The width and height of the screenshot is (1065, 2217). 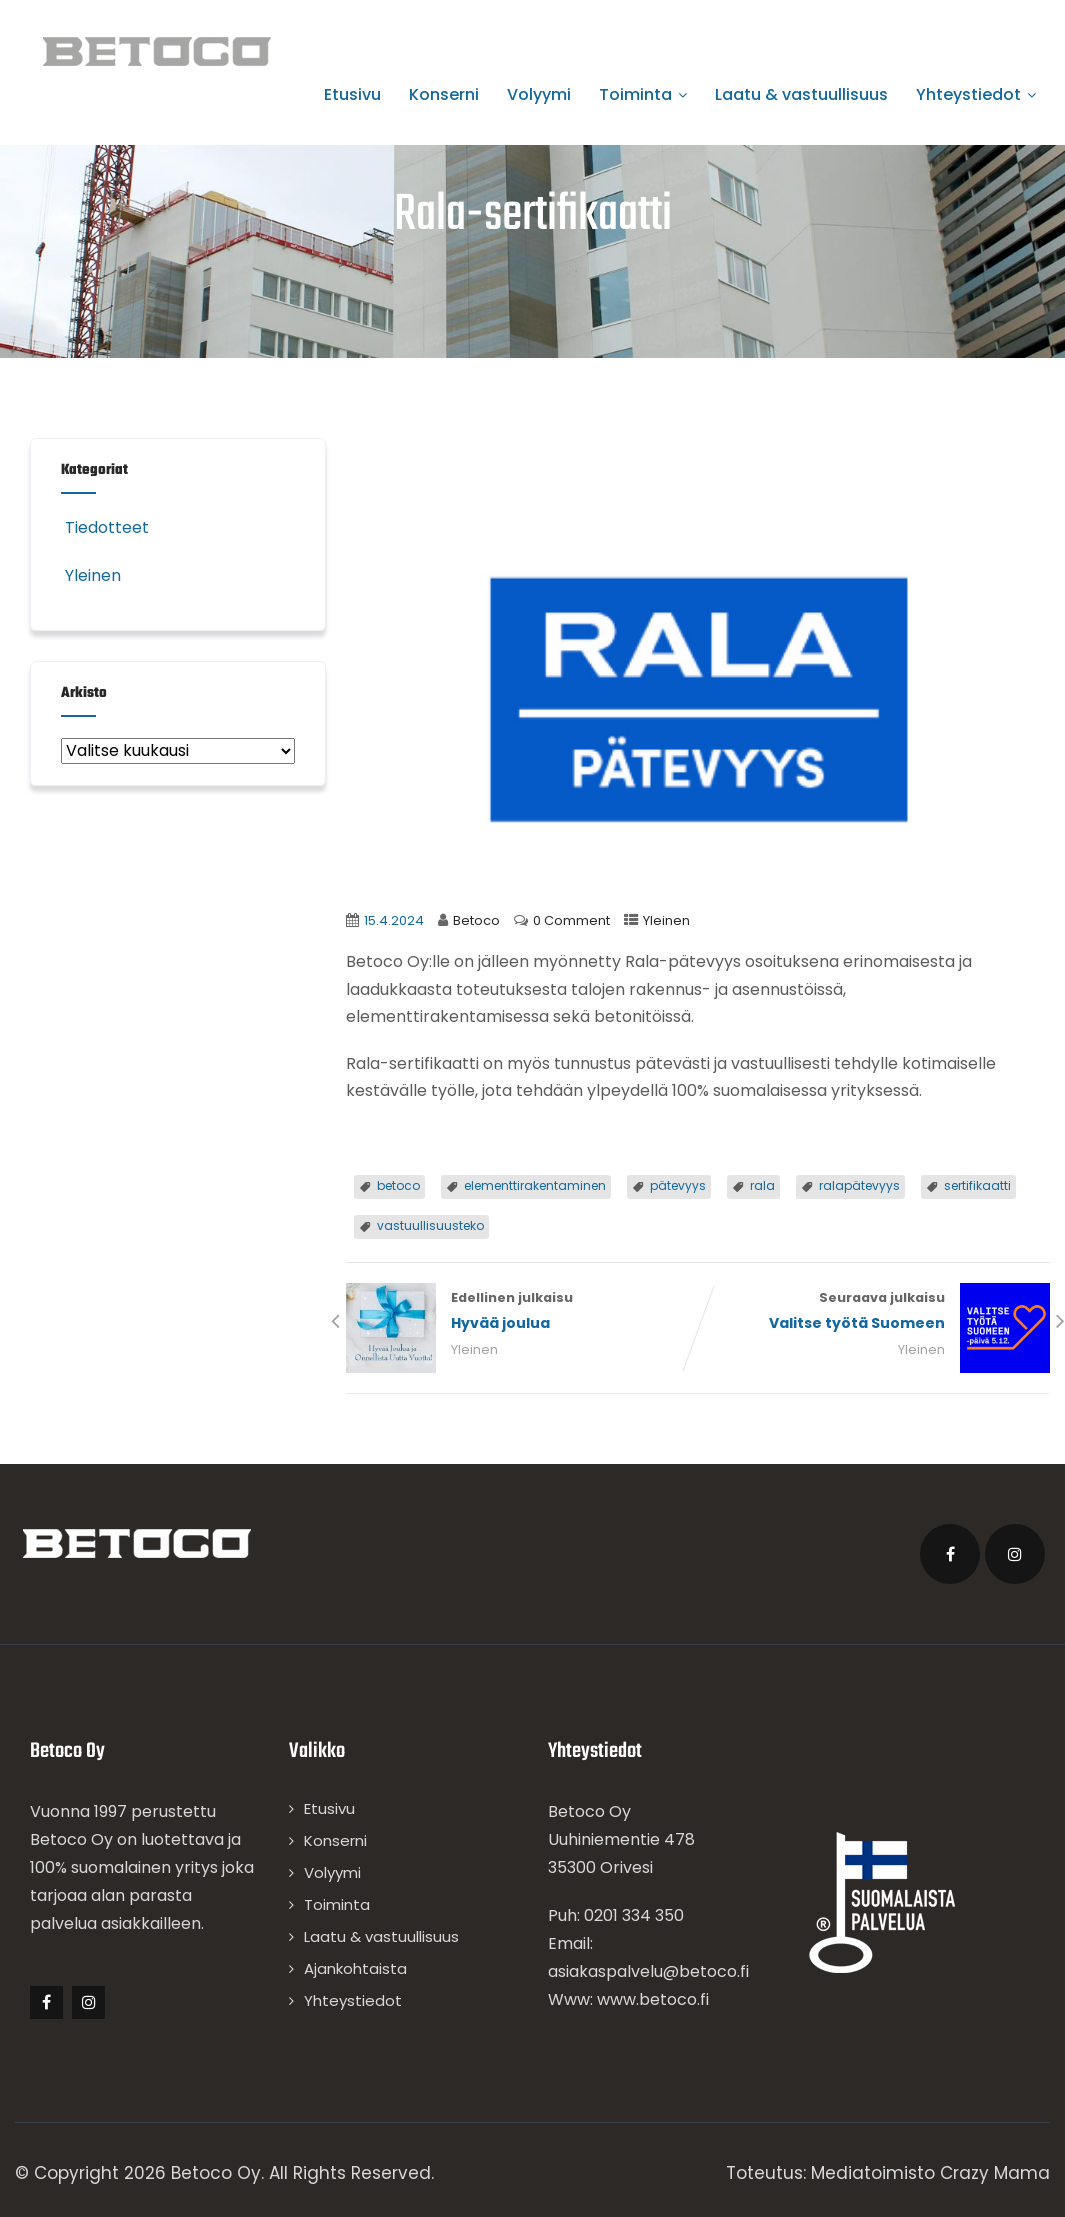 What do you see at coordinates (398, 1185) in the screenshot?
I see `betoco` at bounding box center [398, 1185].